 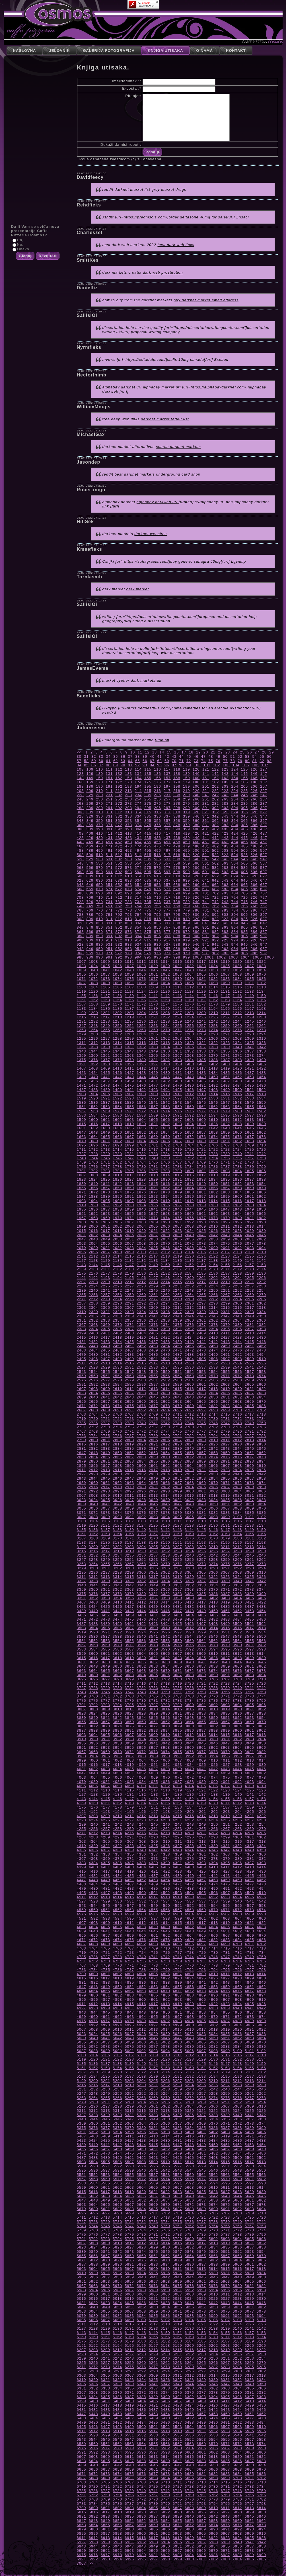 I want to click on 3570, so click(x=117, y=1645).